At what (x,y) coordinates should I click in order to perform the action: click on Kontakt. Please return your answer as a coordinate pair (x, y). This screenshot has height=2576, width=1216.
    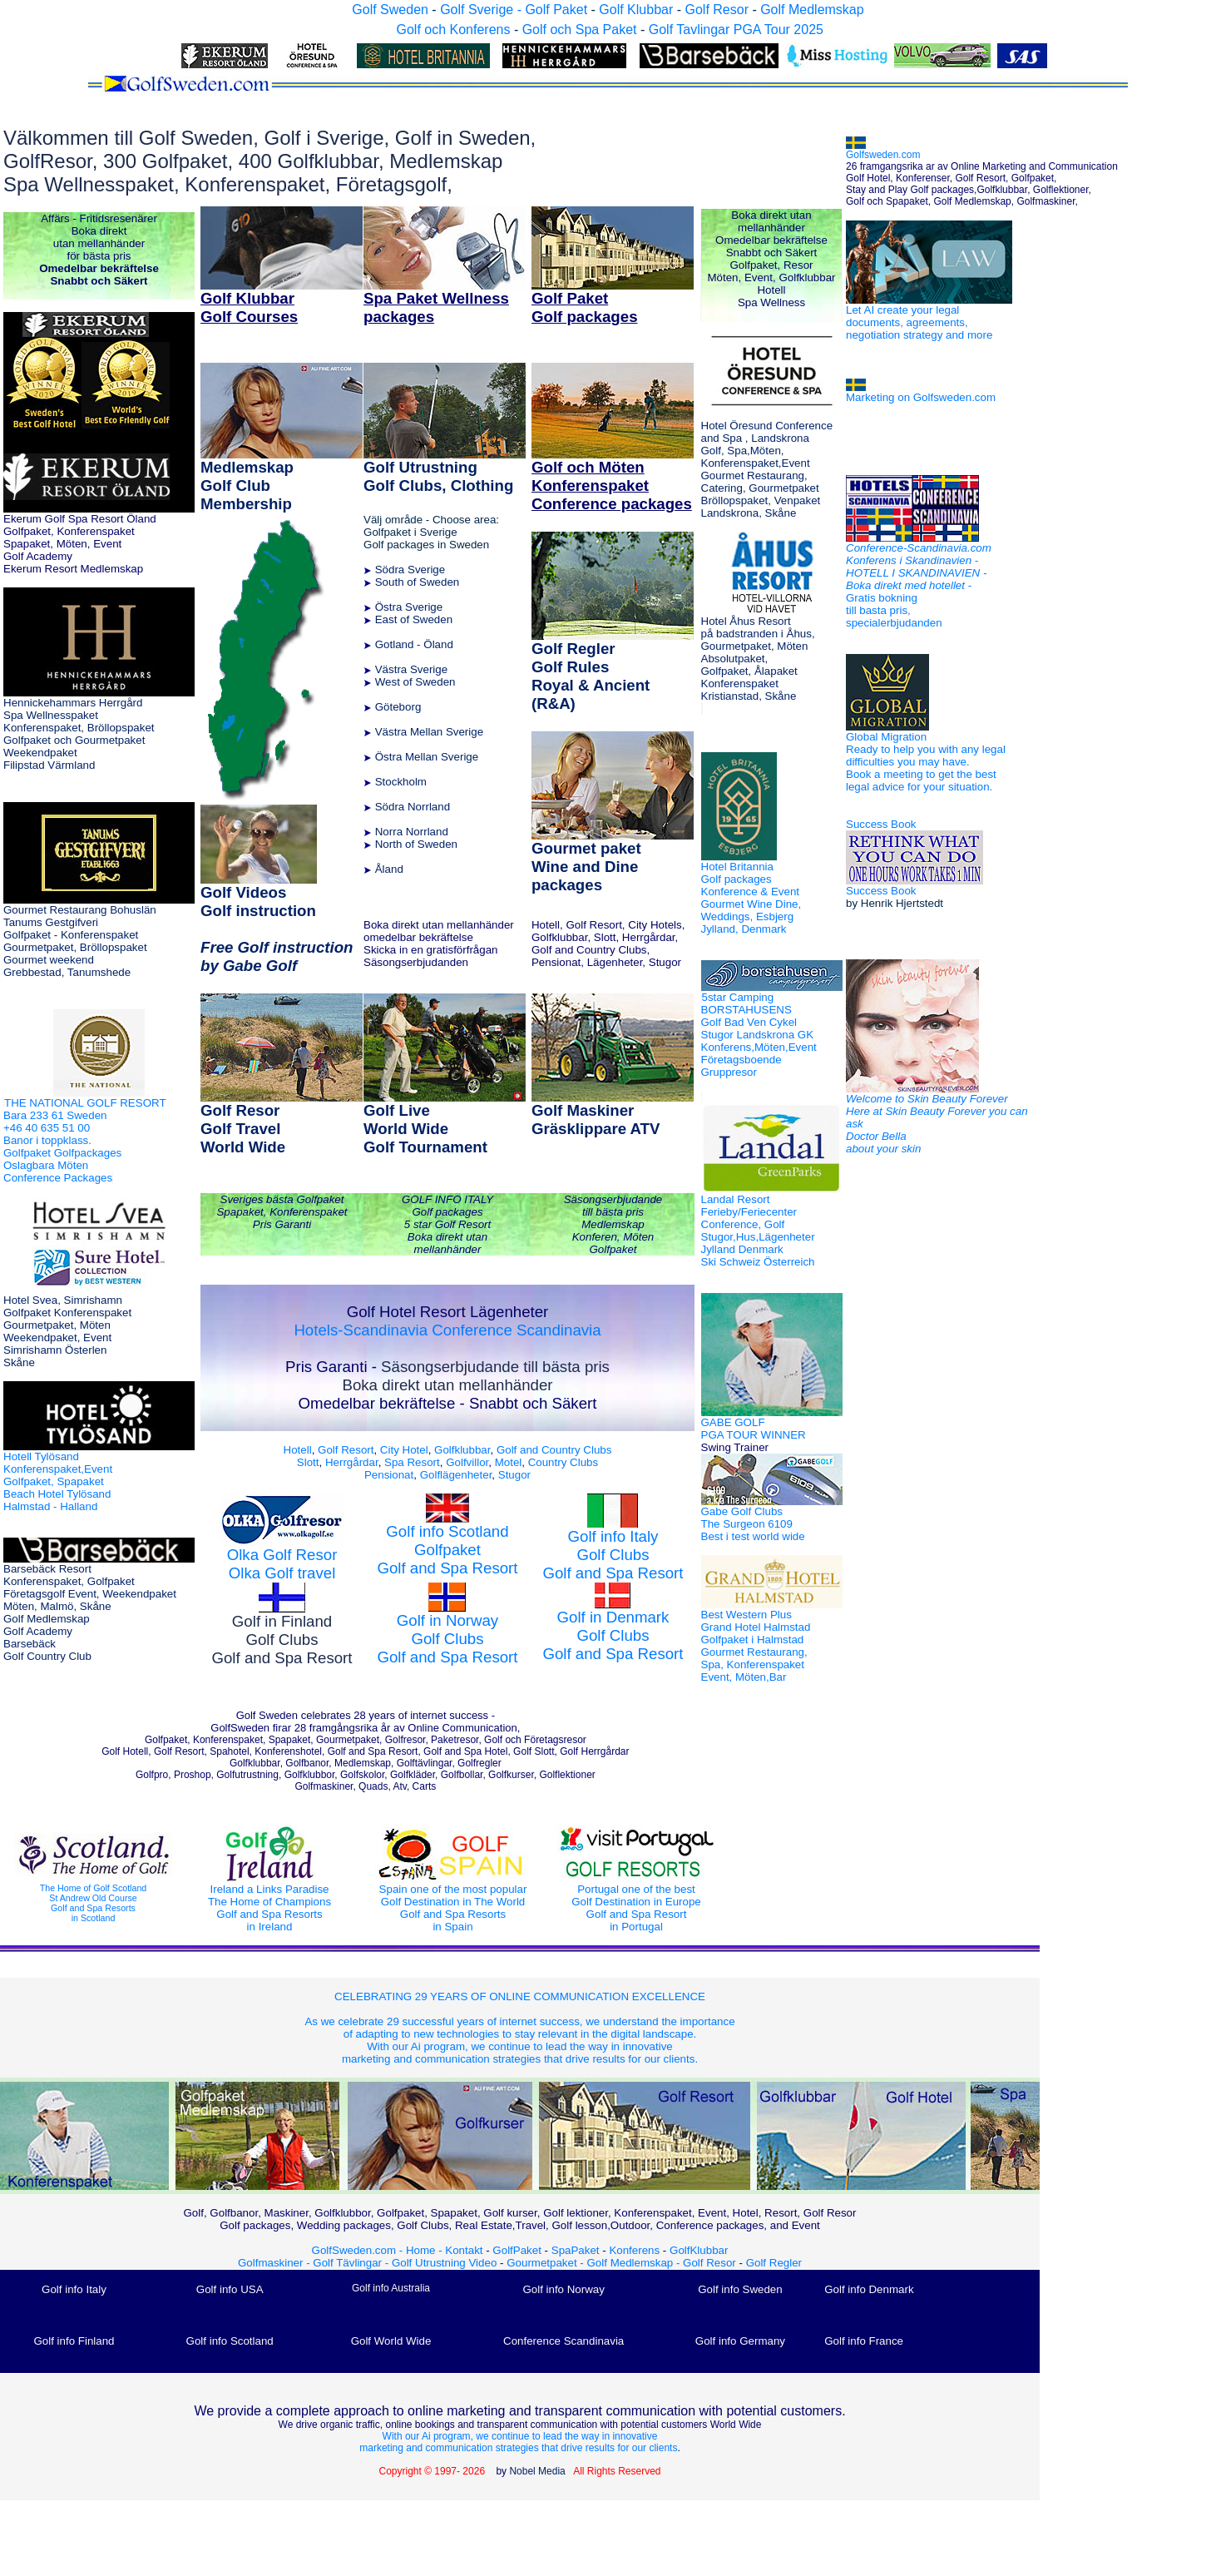
    Looking at the image, I should click on (463, 2250).